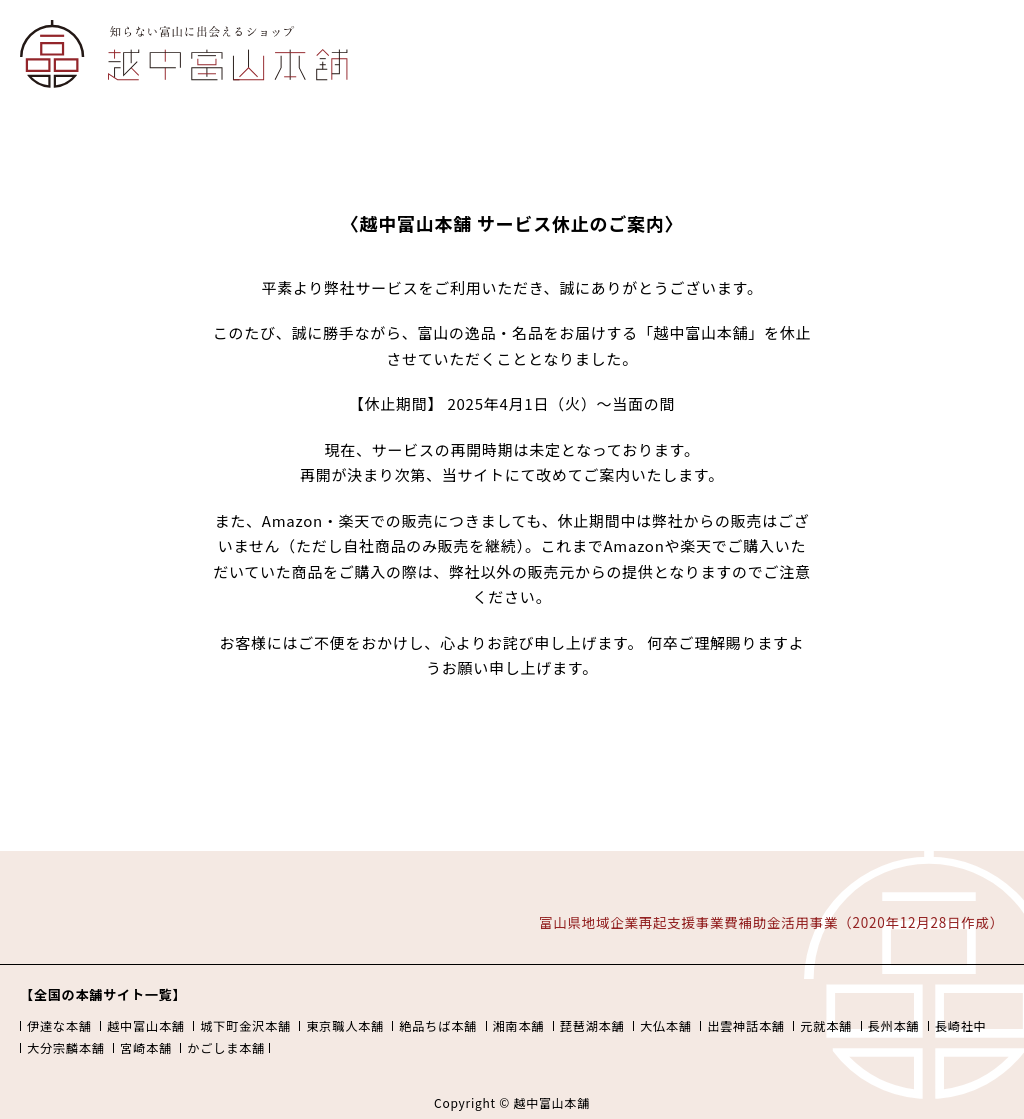 Image resolution: width=1024 pixels, height=1119 pixels. Describe the element at coordinates (826, 1026) in the screenshot. I see `元就本舗` at that location.